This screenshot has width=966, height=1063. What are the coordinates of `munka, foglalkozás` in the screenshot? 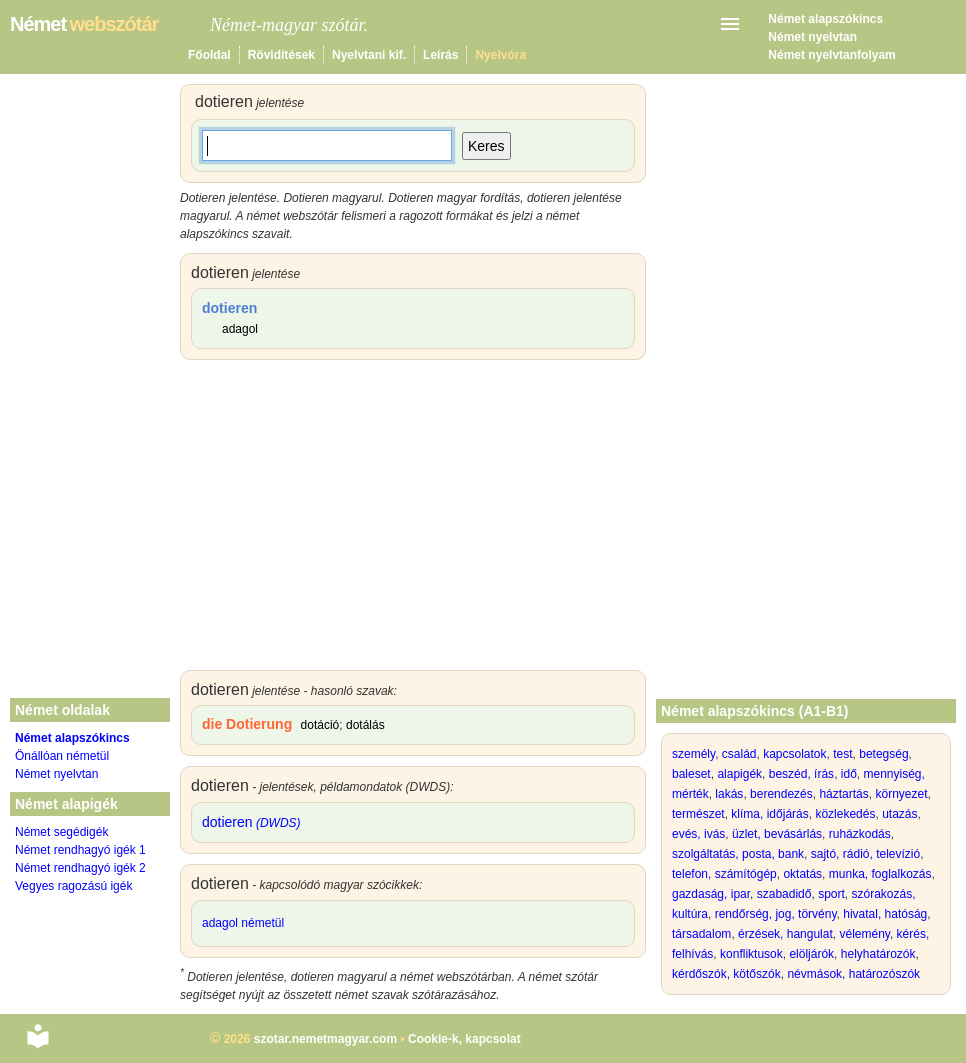 It's located at (880, 874).